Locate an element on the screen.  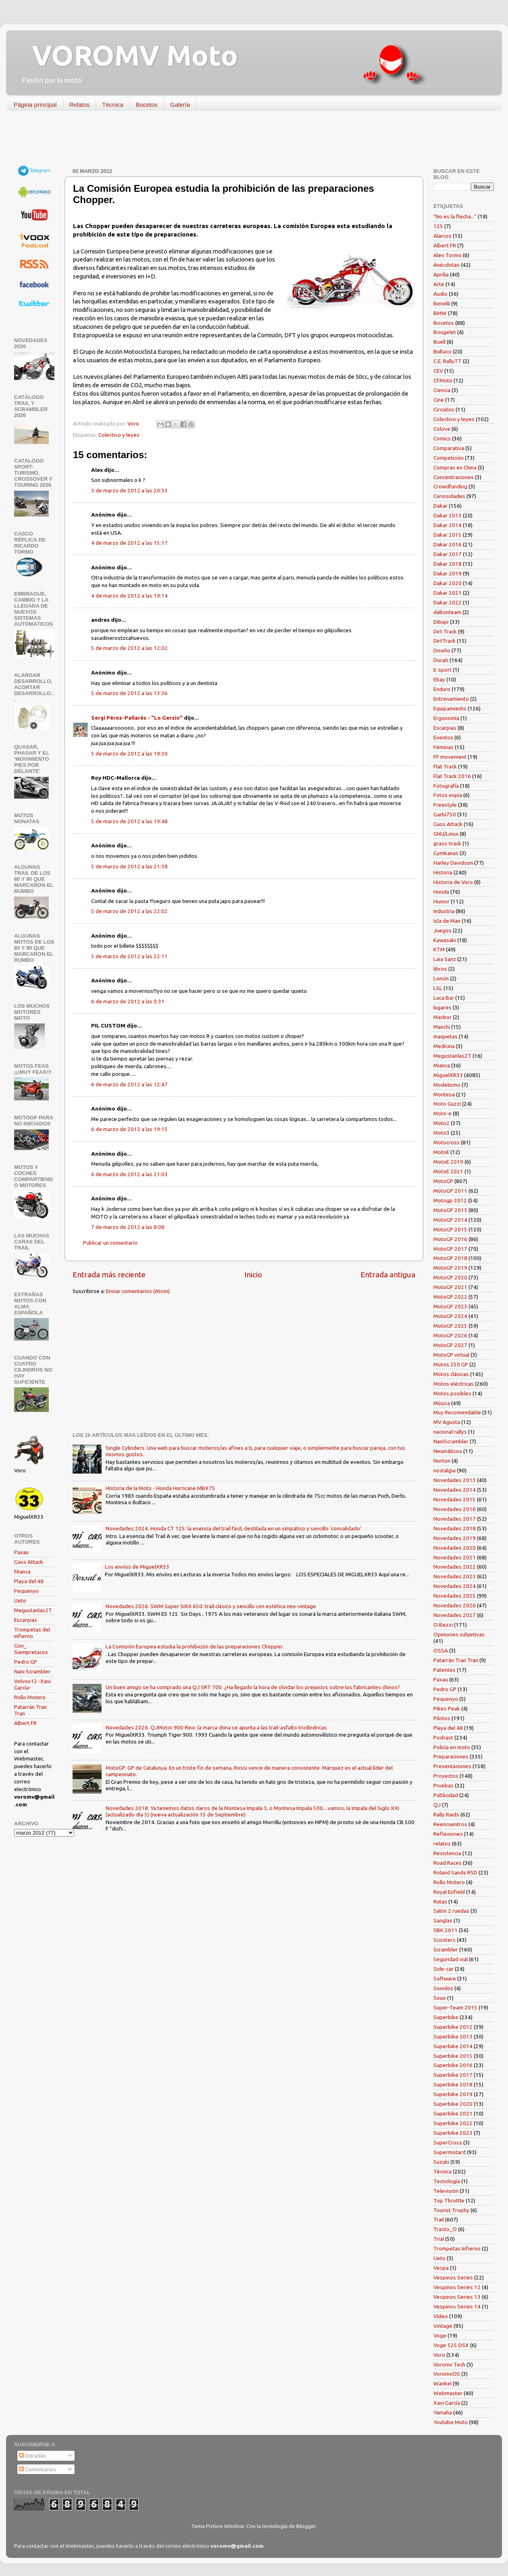
MotoGP 2019 is located at coordinates (450, 1267).